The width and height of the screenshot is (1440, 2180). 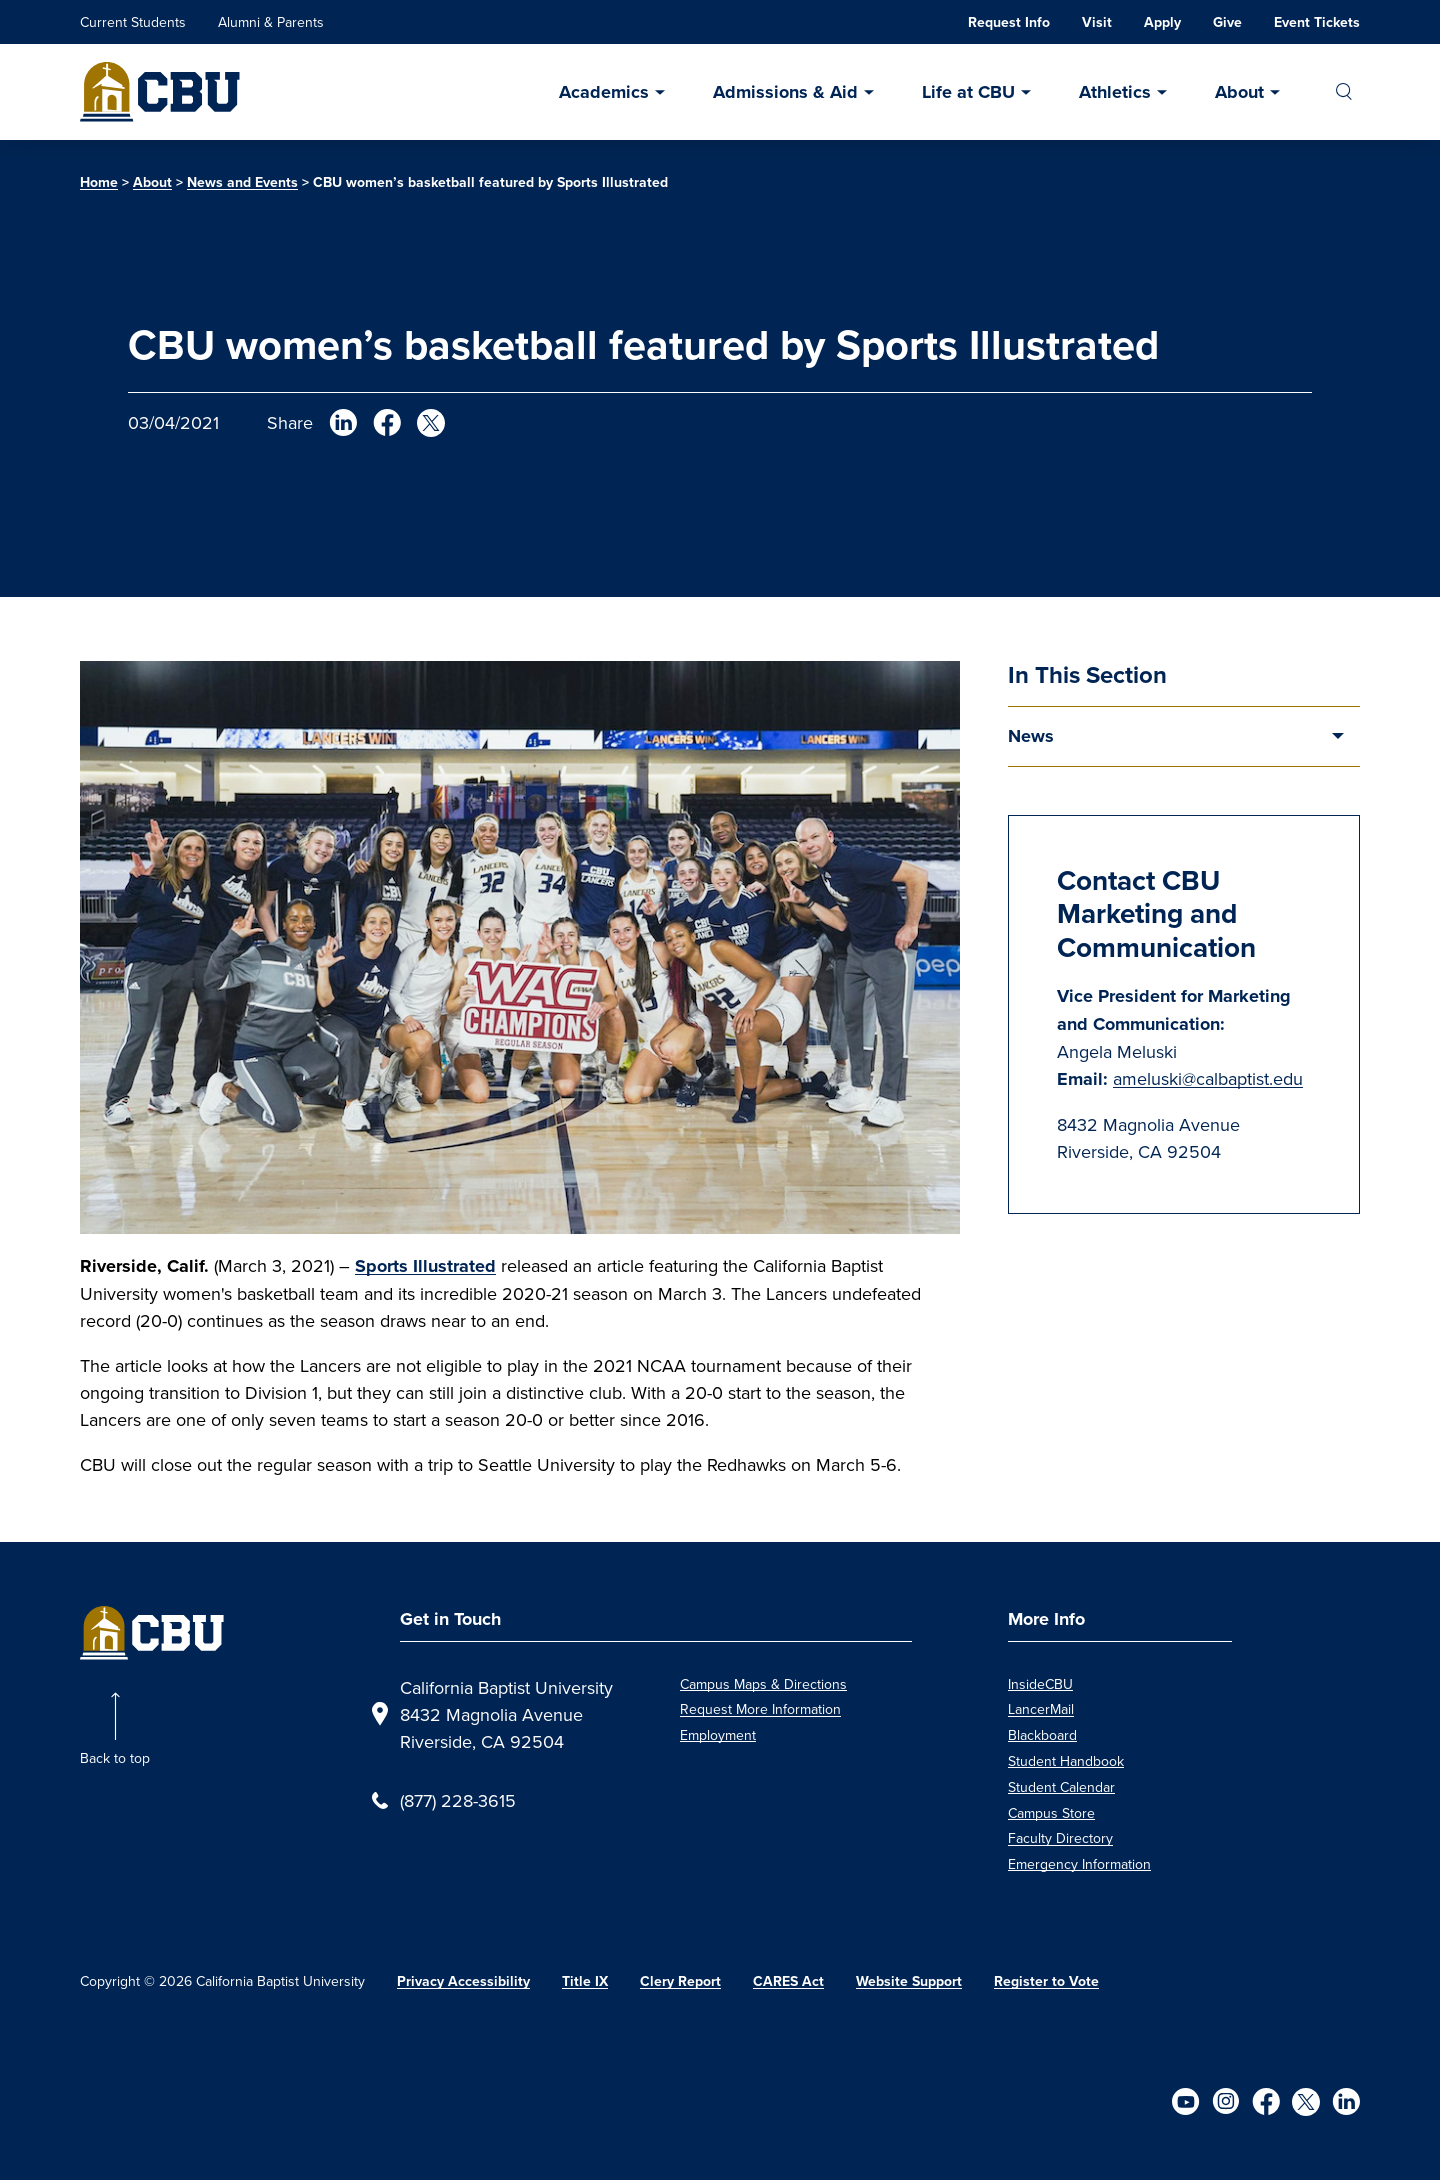 I want to click on ameluski@calbaptist.edu, so click(x=1208, y=1078).